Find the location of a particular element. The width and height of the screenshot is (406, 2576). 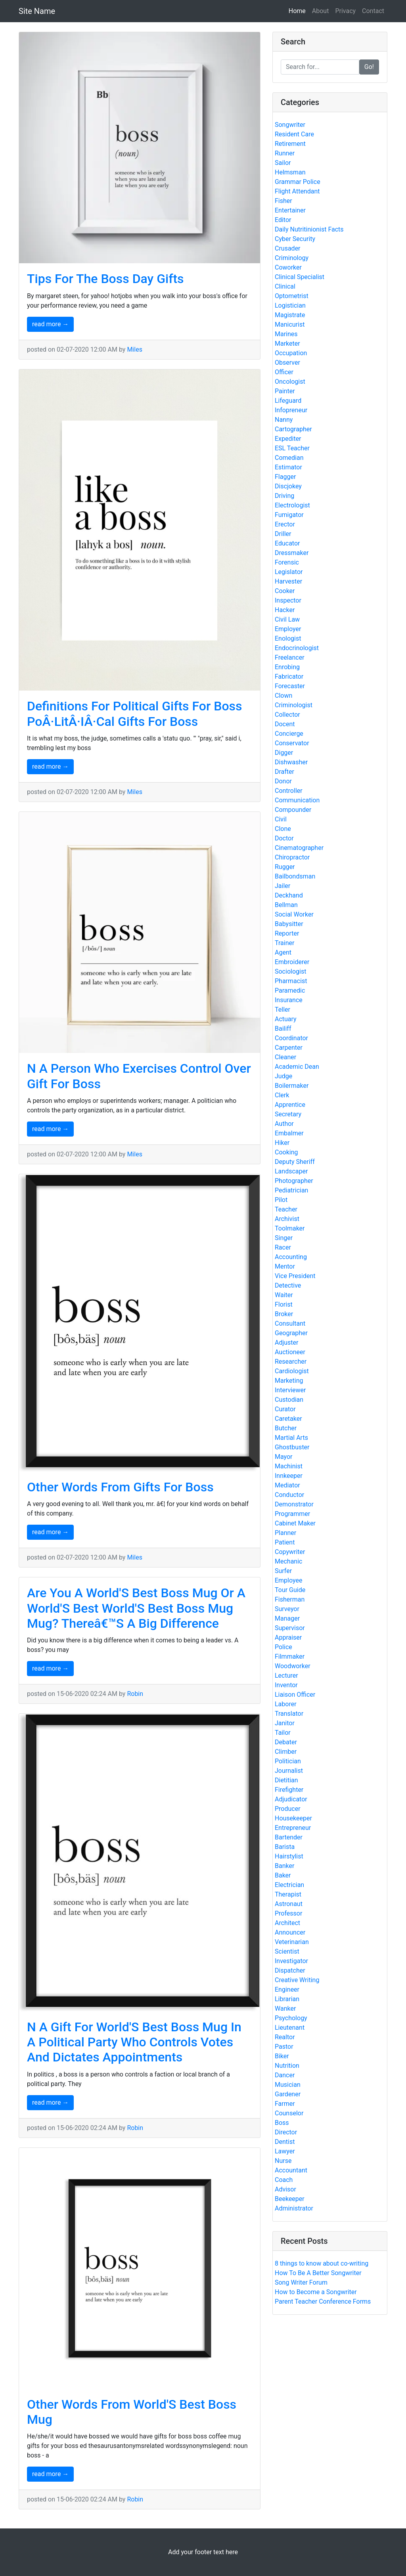

Observer is located at coordinates (287, 362).